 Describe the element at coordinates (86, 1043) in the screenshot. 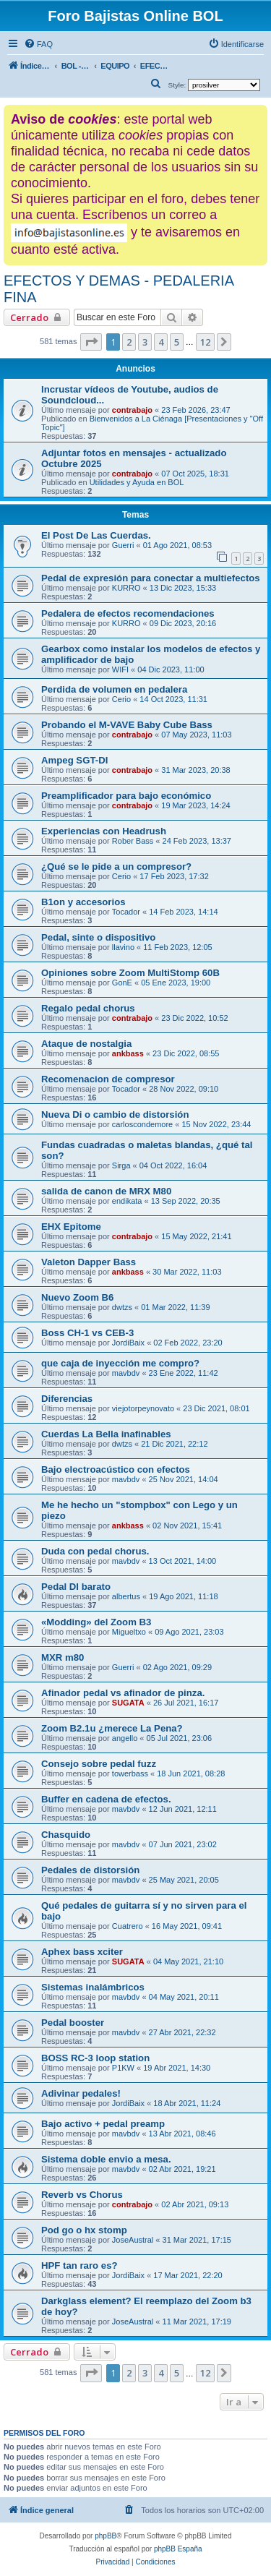

I see `Ataque de nostalgia` at that location.